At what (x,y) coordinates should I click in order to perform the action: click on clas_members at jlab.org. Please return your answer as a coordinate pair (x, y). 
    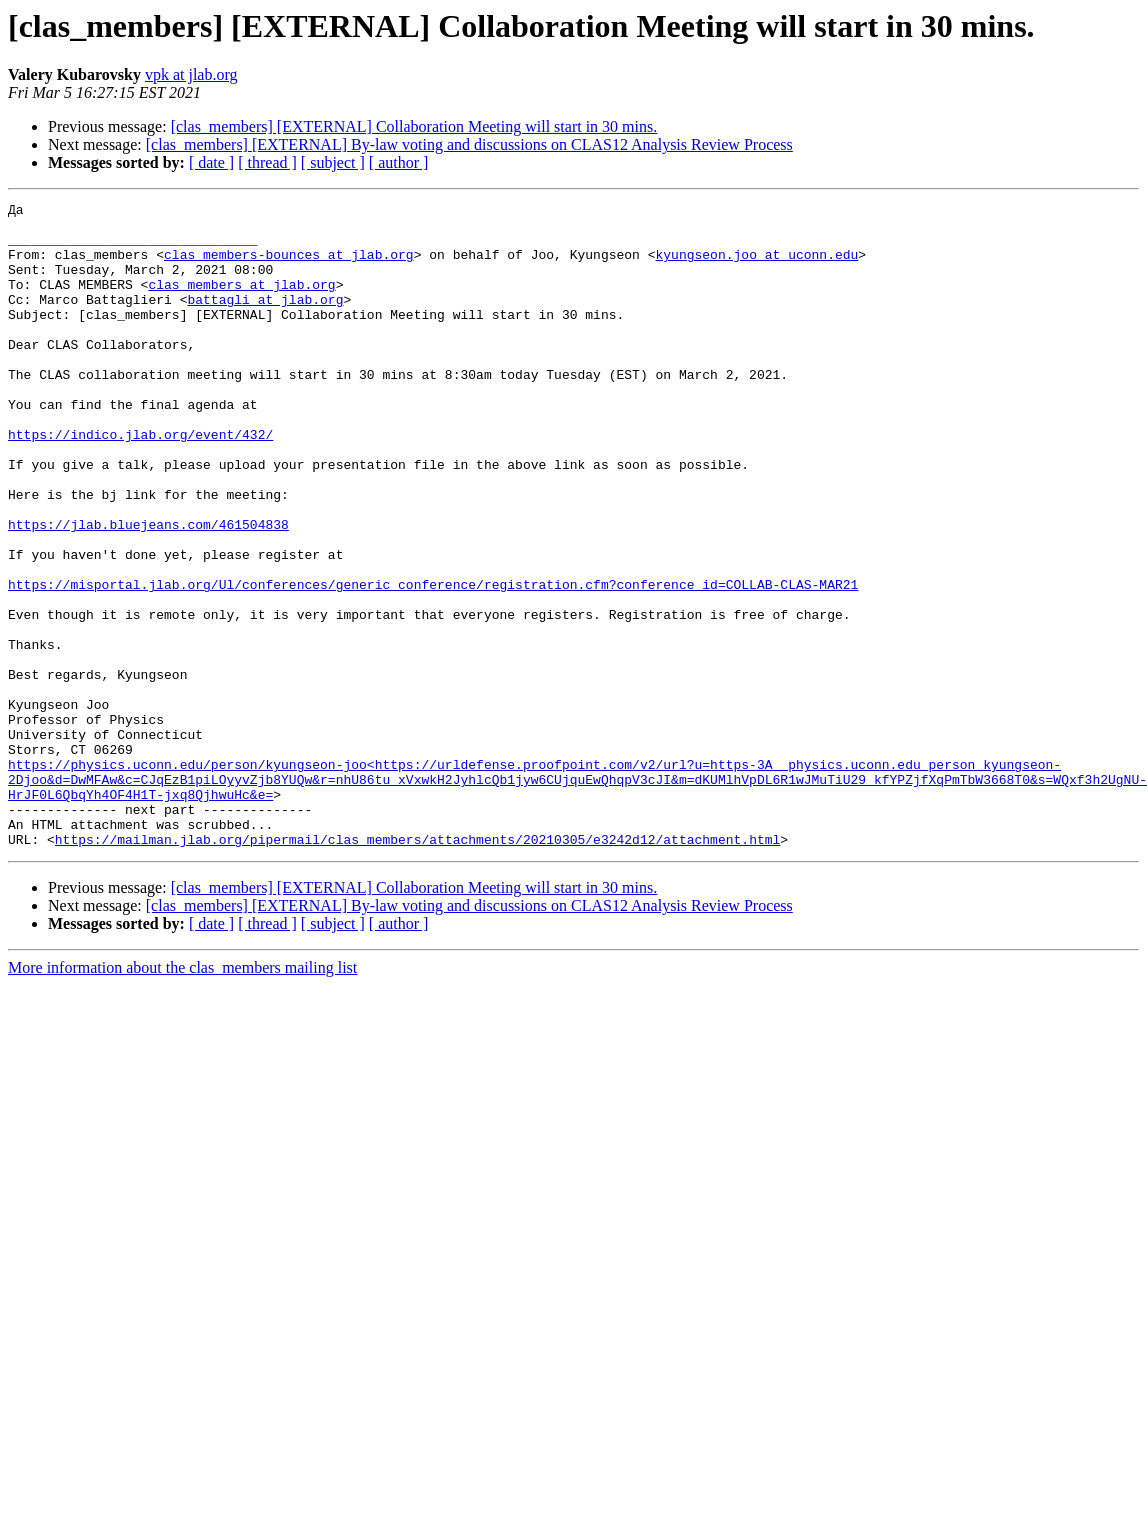
    Looking at the image, I should click on (241, 302).